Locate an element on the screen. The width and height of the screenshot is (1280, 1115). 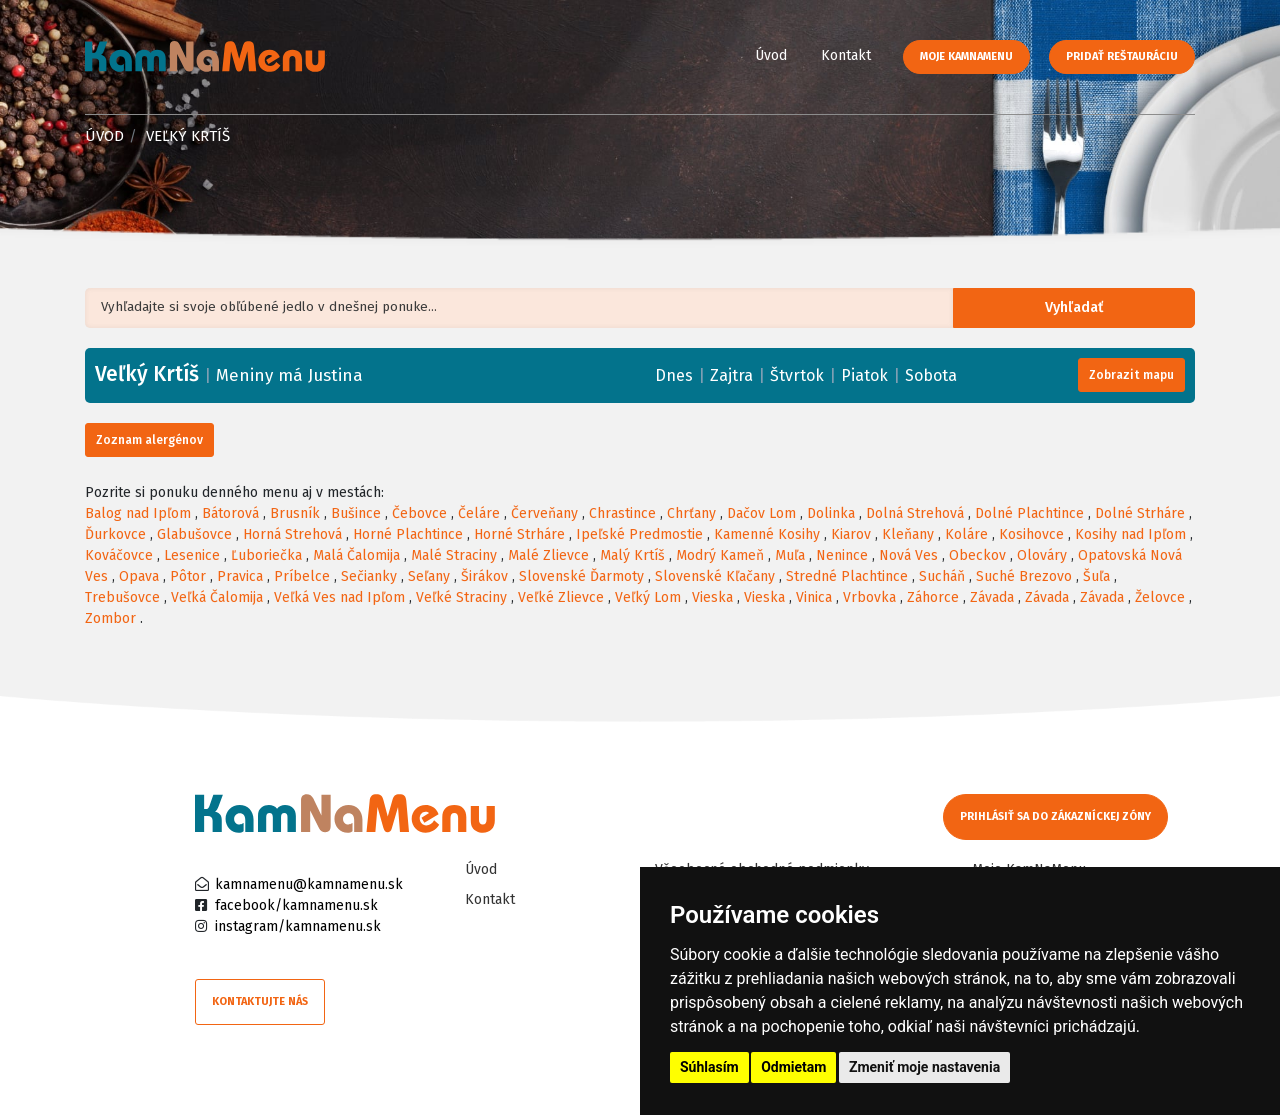
Obeckov is located at coordinates (977, 555).